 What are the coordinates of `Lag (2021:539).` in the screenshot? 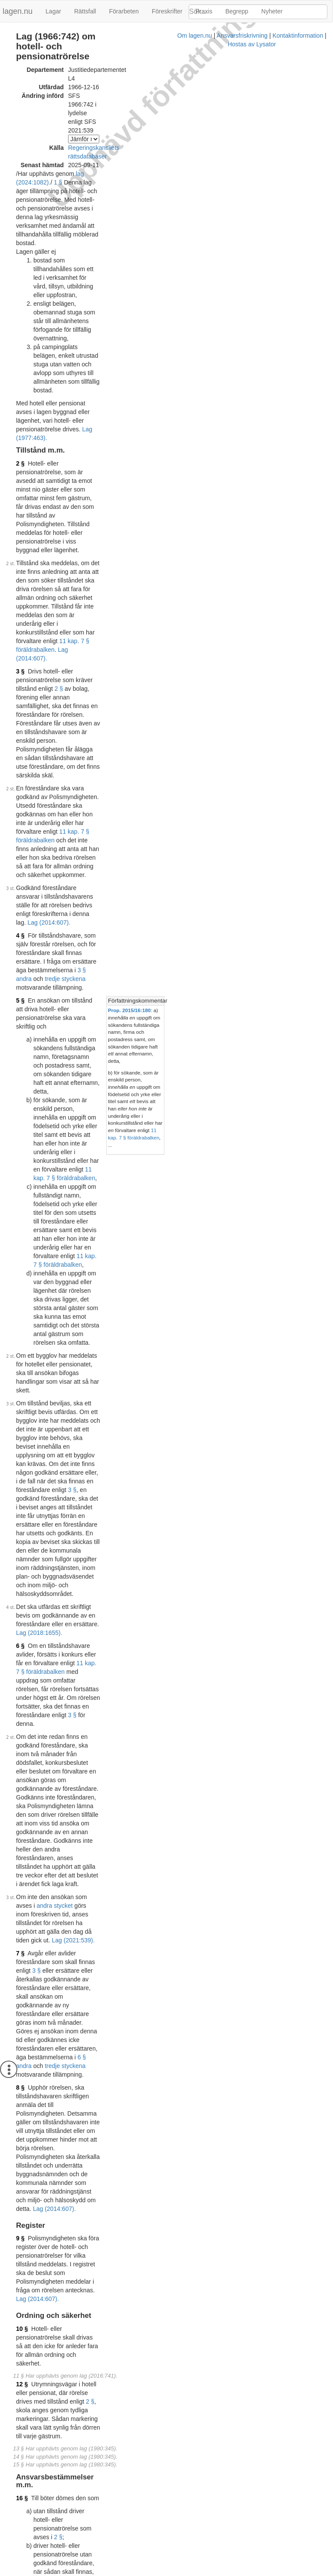 It's located at (105, 942).